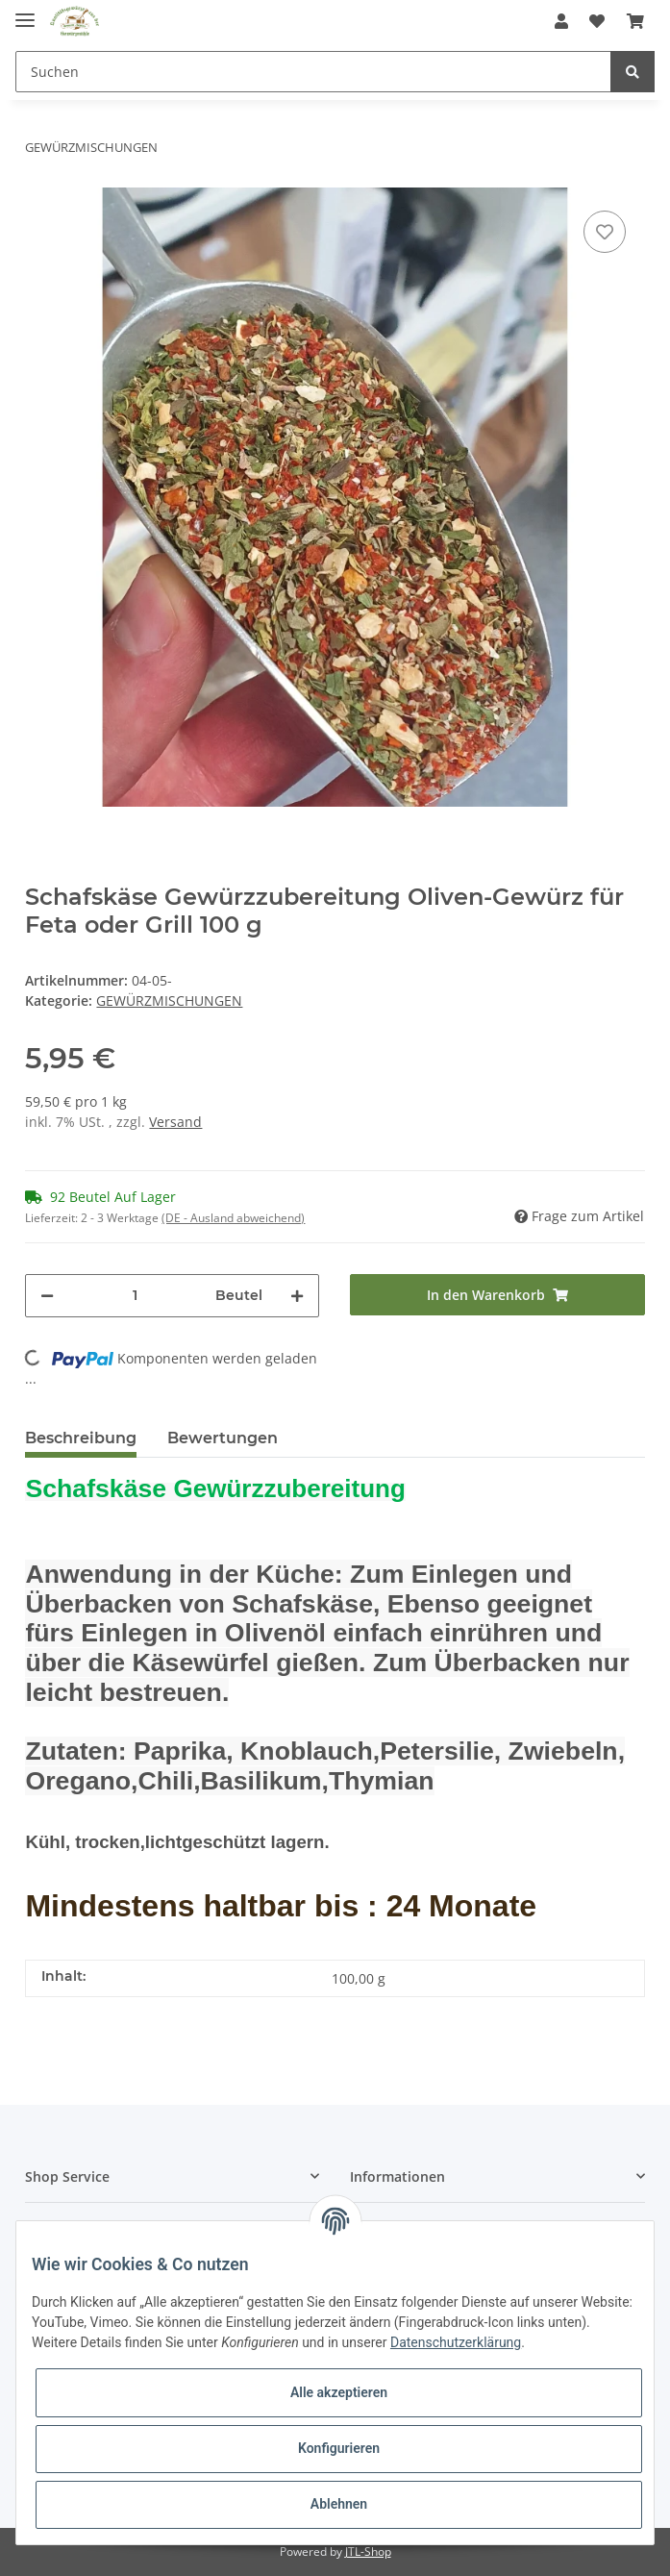 This screenshot has height=2576, width=670. What do you see at coordinates (455, 2342) in the screenshot?
I see `Datenschutzerklärung` at bounding box center [455, 2342].